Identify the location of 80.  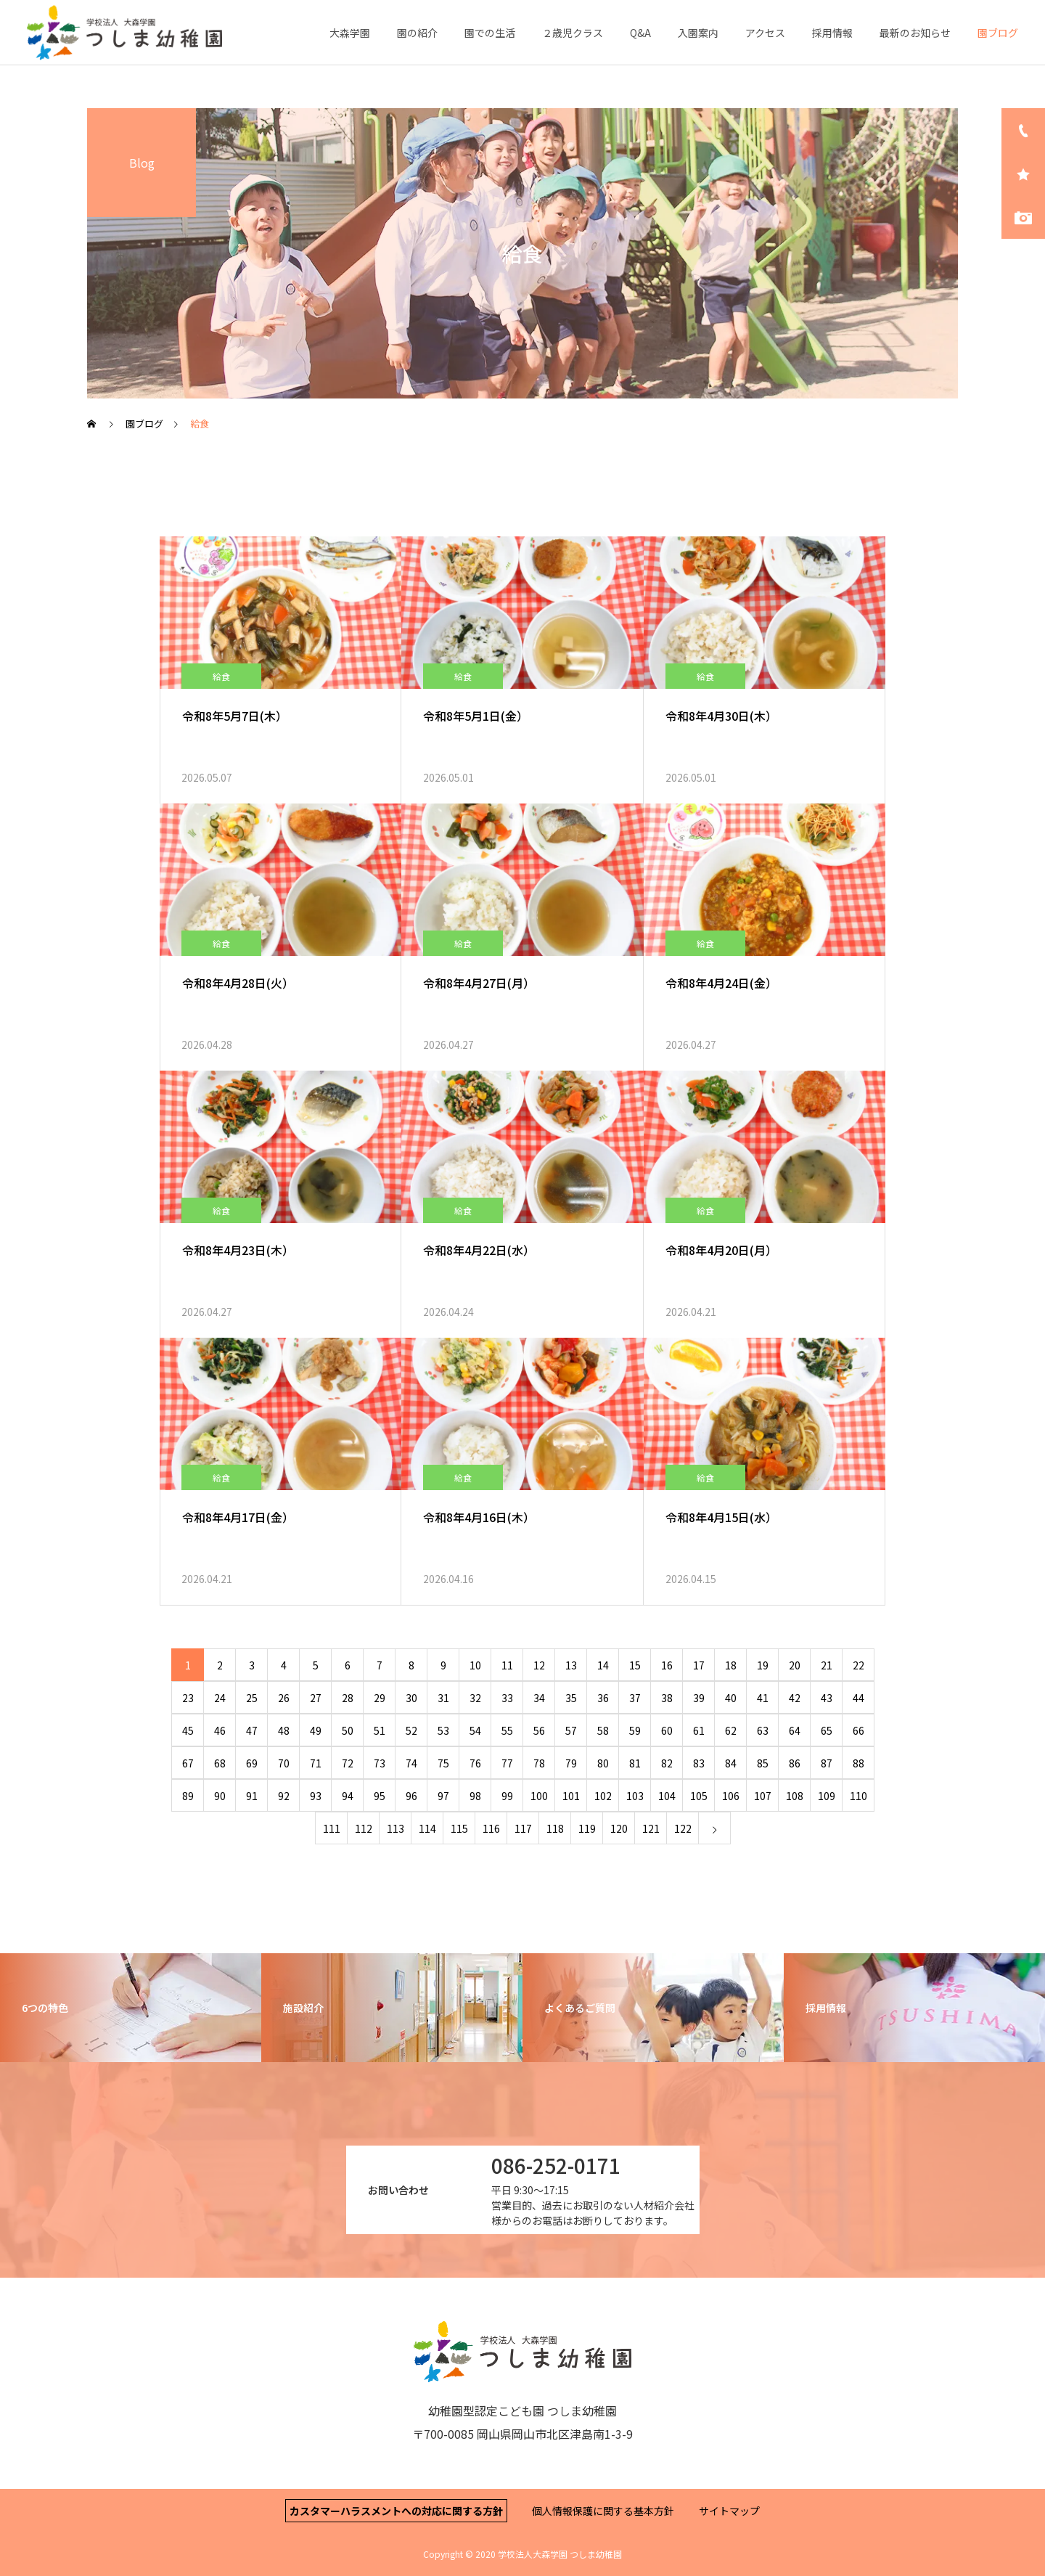
(603, 1763).